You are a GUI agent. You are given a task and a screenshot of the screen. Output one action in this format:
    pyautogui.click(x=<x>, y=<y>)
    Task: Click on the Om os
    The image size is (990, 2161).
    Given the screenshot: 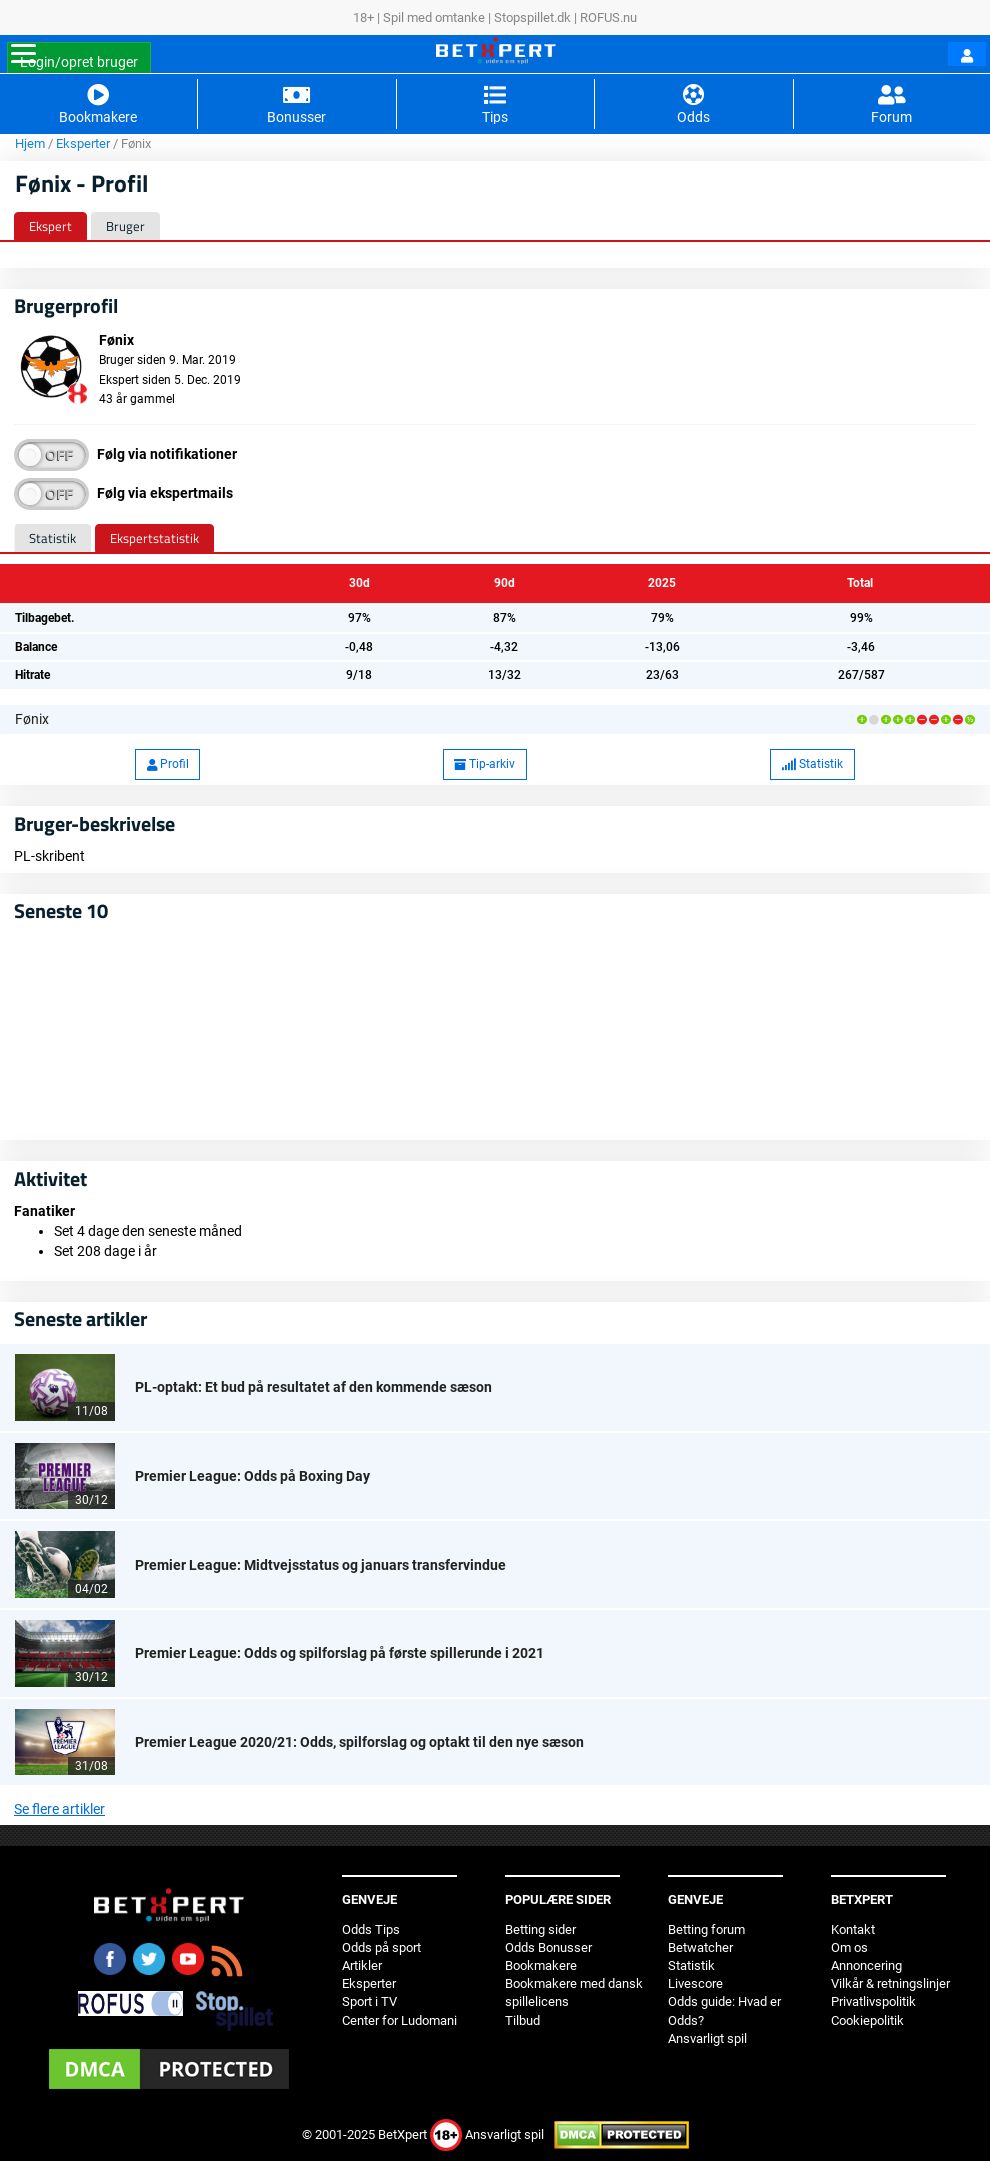 What is the action you would take?
    pyautogui.click(x=849, y=1947)
    